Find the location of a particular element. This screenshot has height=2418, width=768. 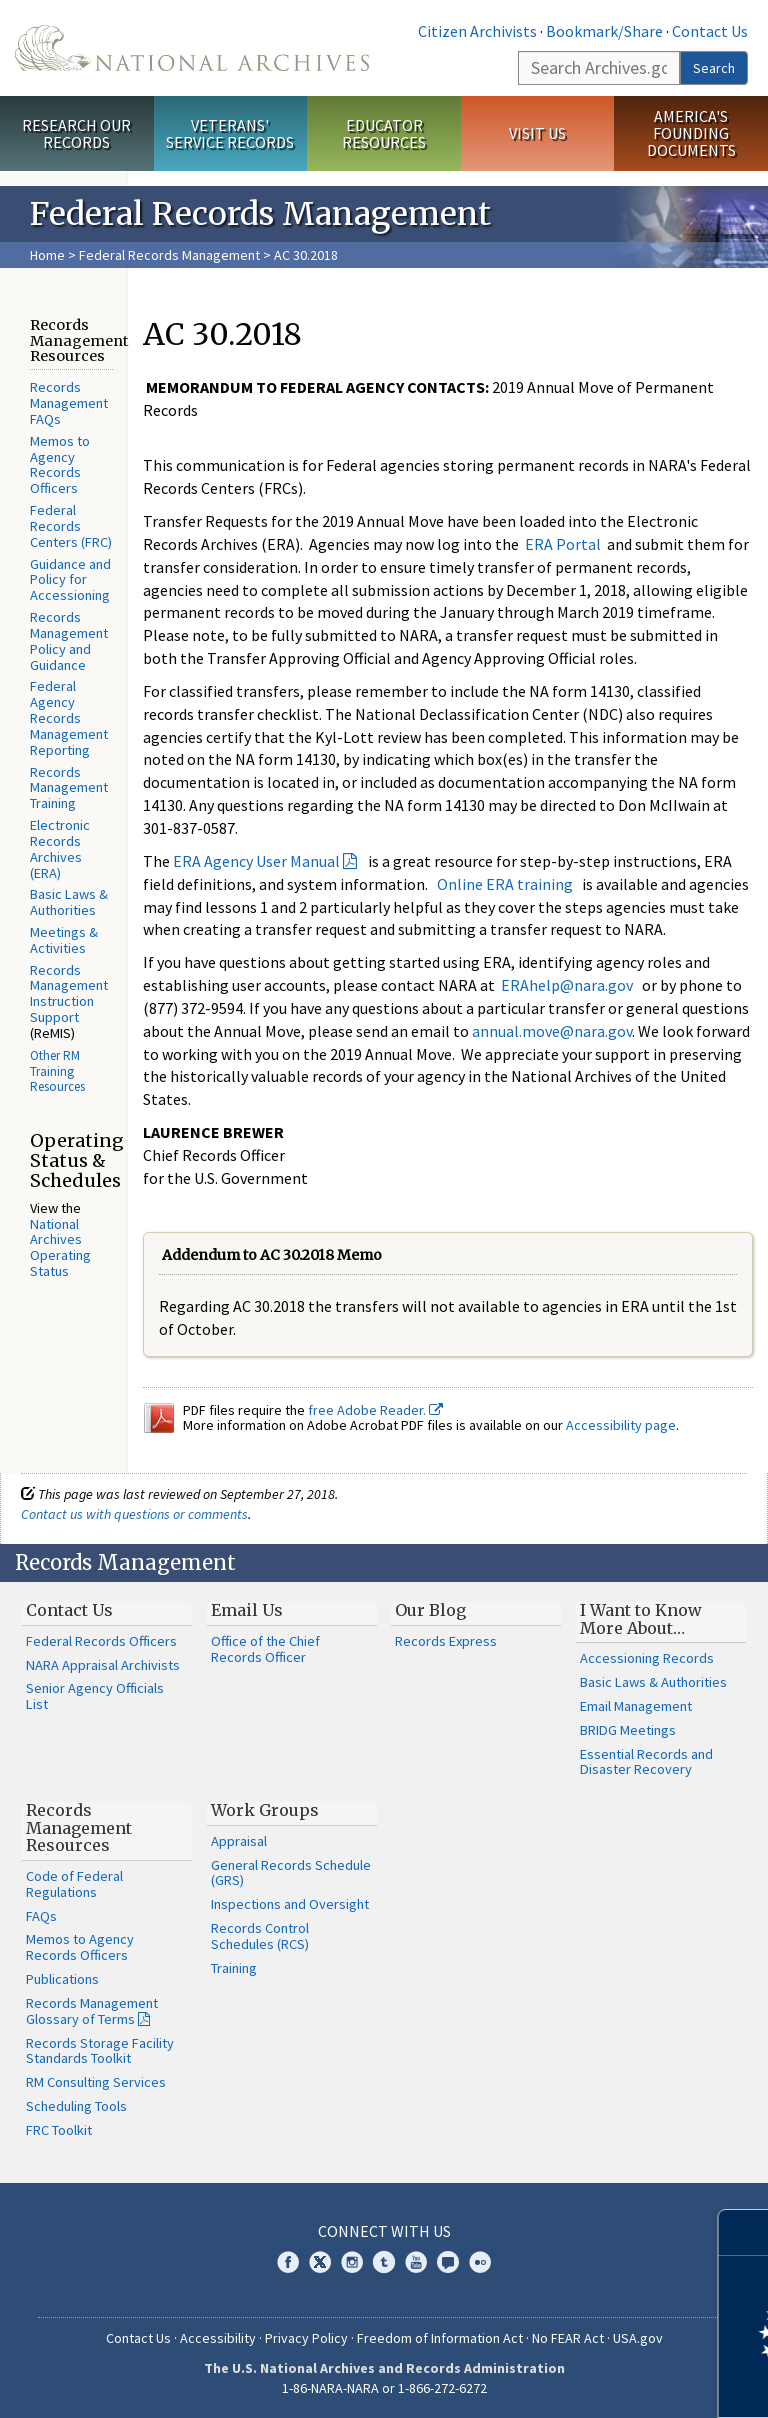

Educator Resources is located at coordinates (384, 133).